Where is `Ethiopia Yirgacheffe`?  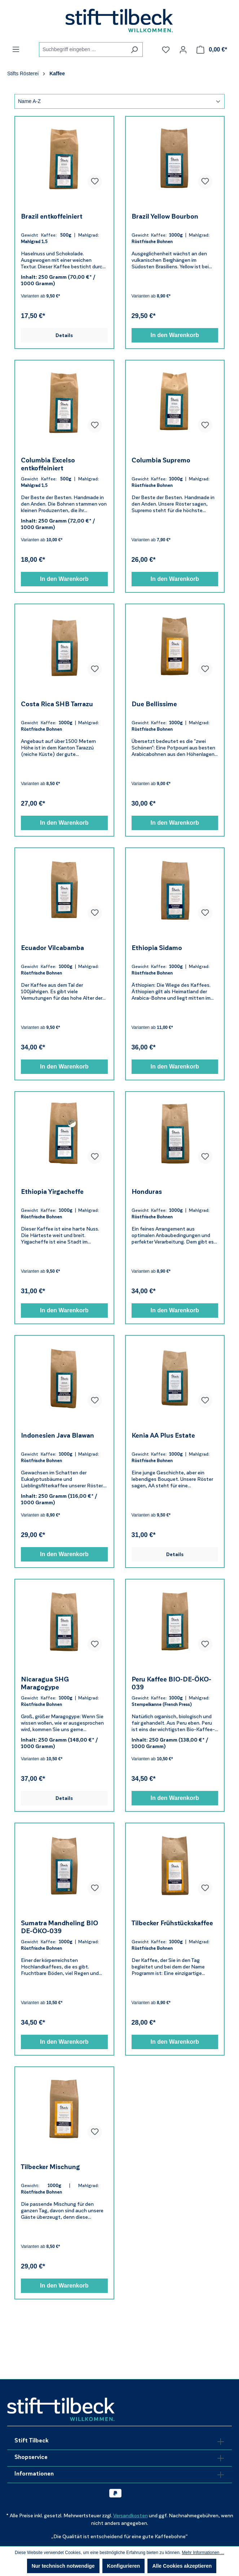
Ethiopia Yirgacheffe is located at coordinates (52, 1191).